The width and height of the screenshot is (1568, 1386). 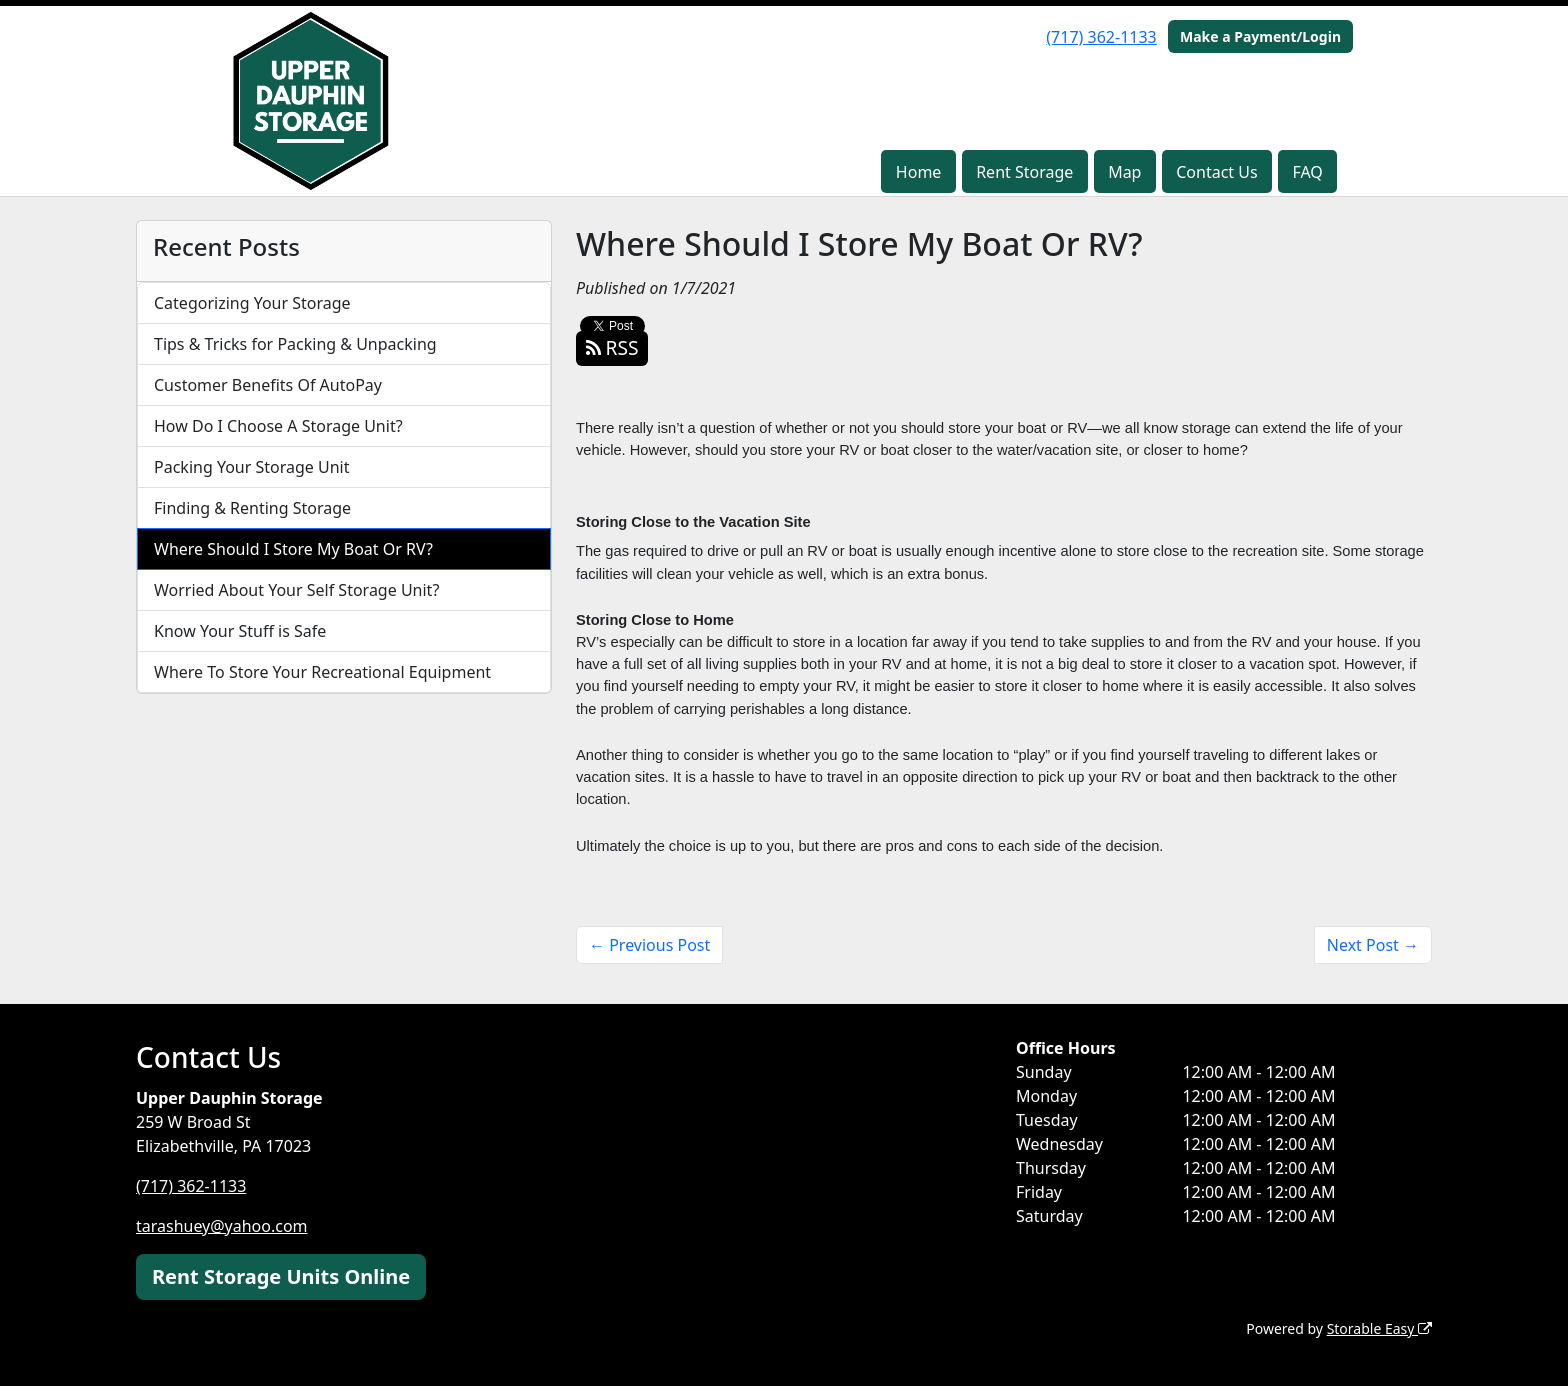 What do you see at coordinates (649, 945) in the screenshot?
I see `← Previous Post` at bounding box center [649, 945].